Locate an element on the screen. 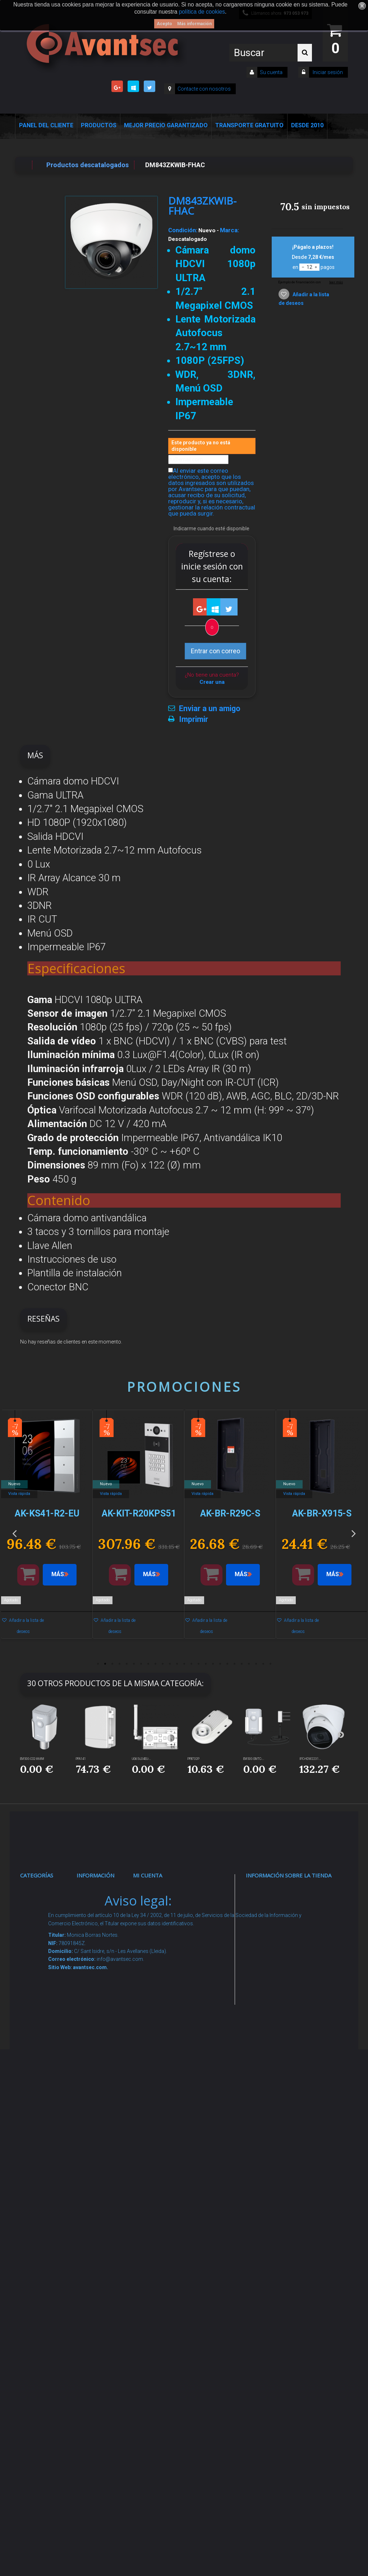  Transporte Gratuito is located at coordinates (249, 125).